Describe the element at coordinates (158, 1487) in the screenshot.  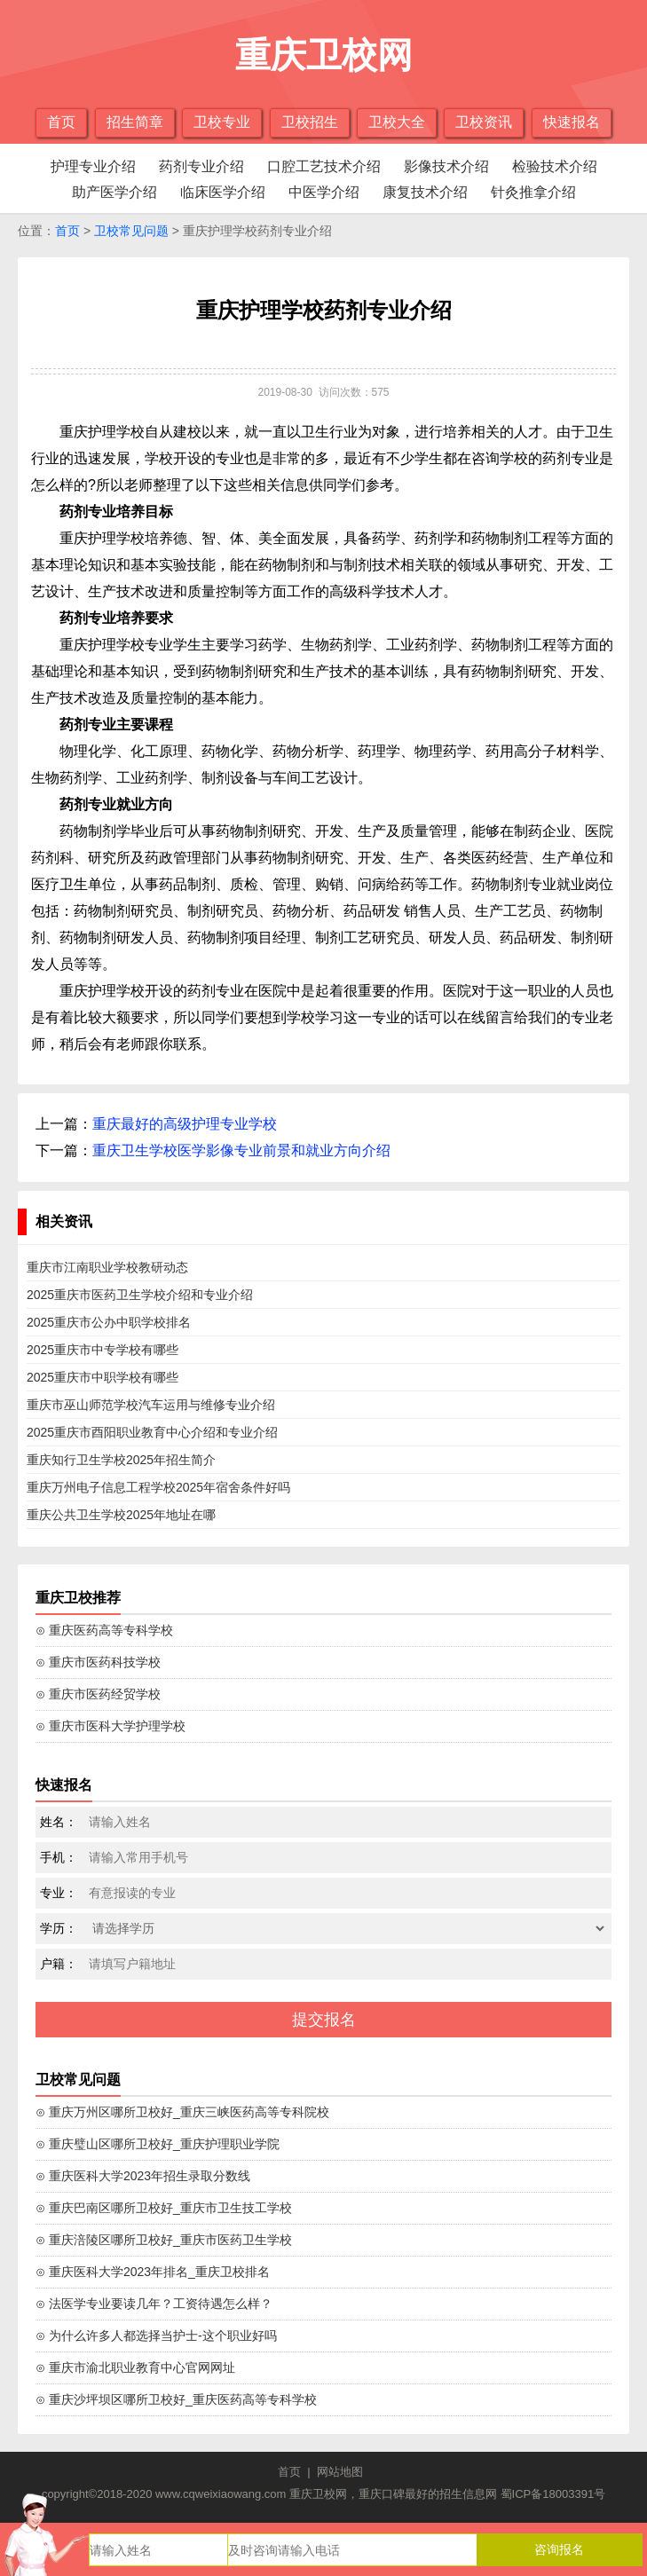
I see `重庆万州电子信息工程学校2025年宿舍条件好吗` at that location.